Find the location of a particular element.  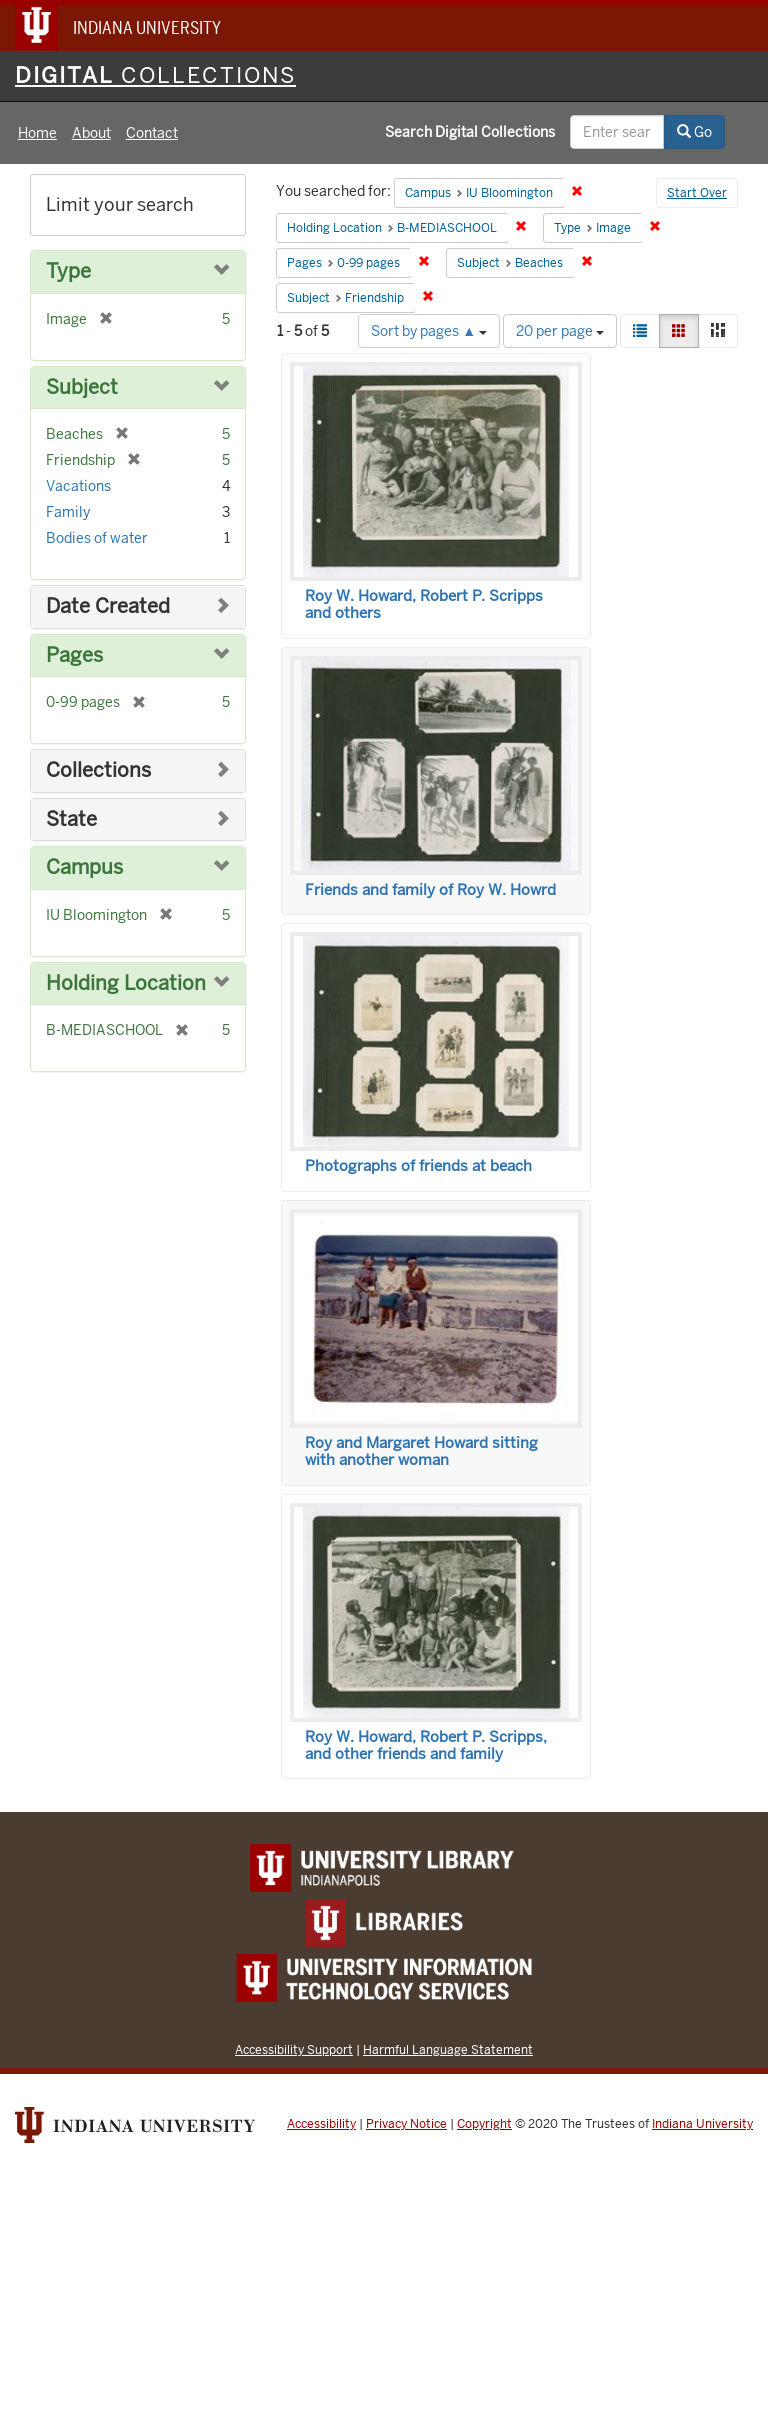

Search Digital Collections is located at coordinates (470, 132).